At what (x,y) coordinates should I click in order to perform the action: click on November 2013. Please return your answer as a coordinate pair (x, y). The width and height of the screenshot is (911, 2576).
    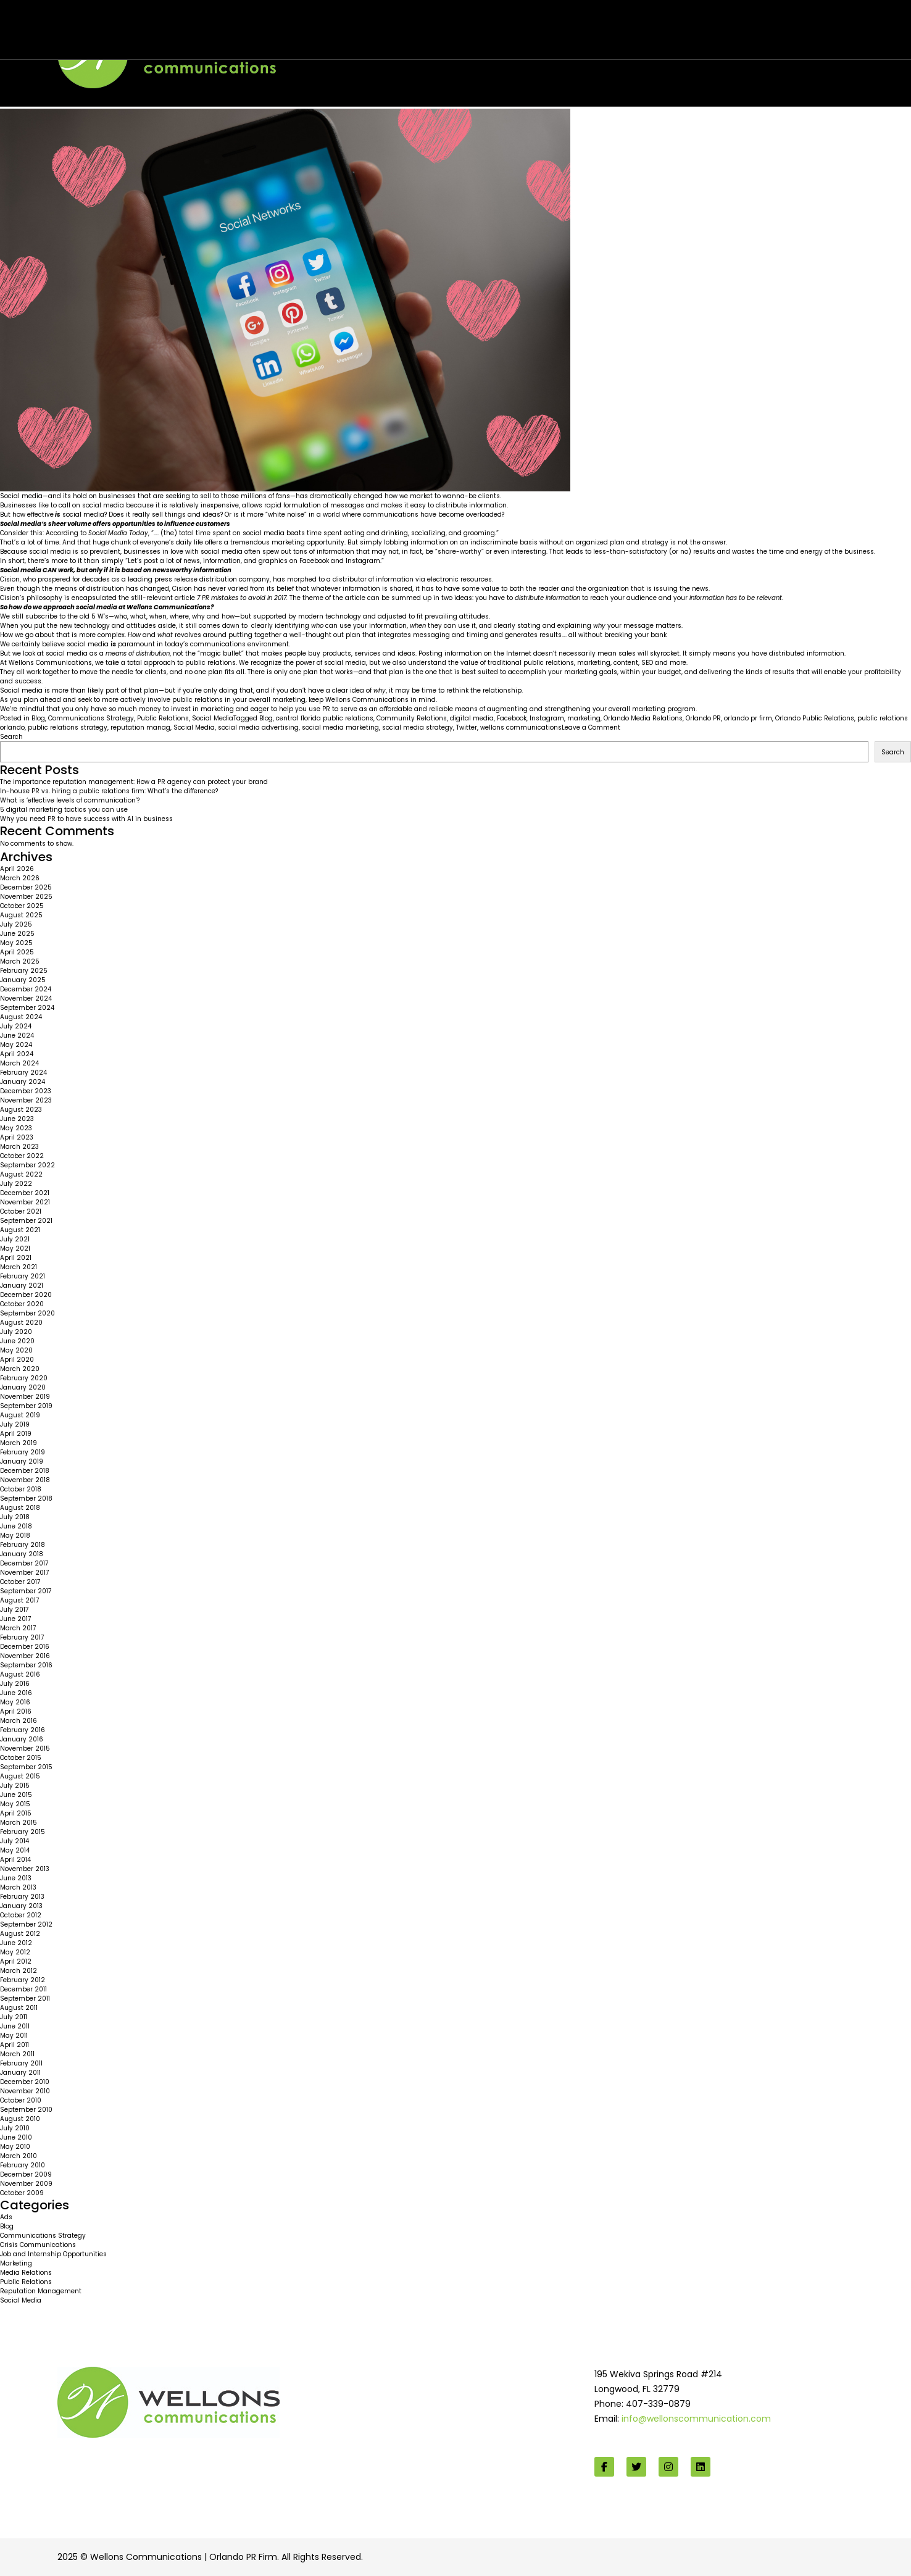
    Looking at the image, I should click on (24, 1869).